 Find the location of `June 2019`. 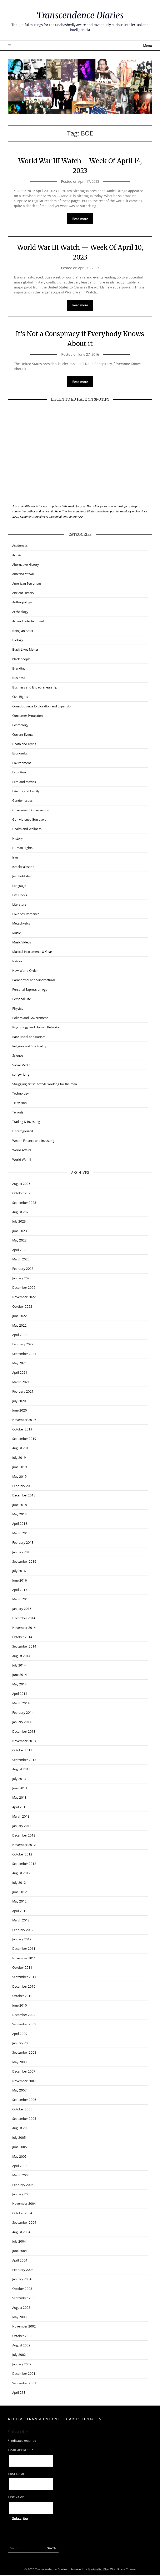

June 2019 is located at coordinates (19, 1467).